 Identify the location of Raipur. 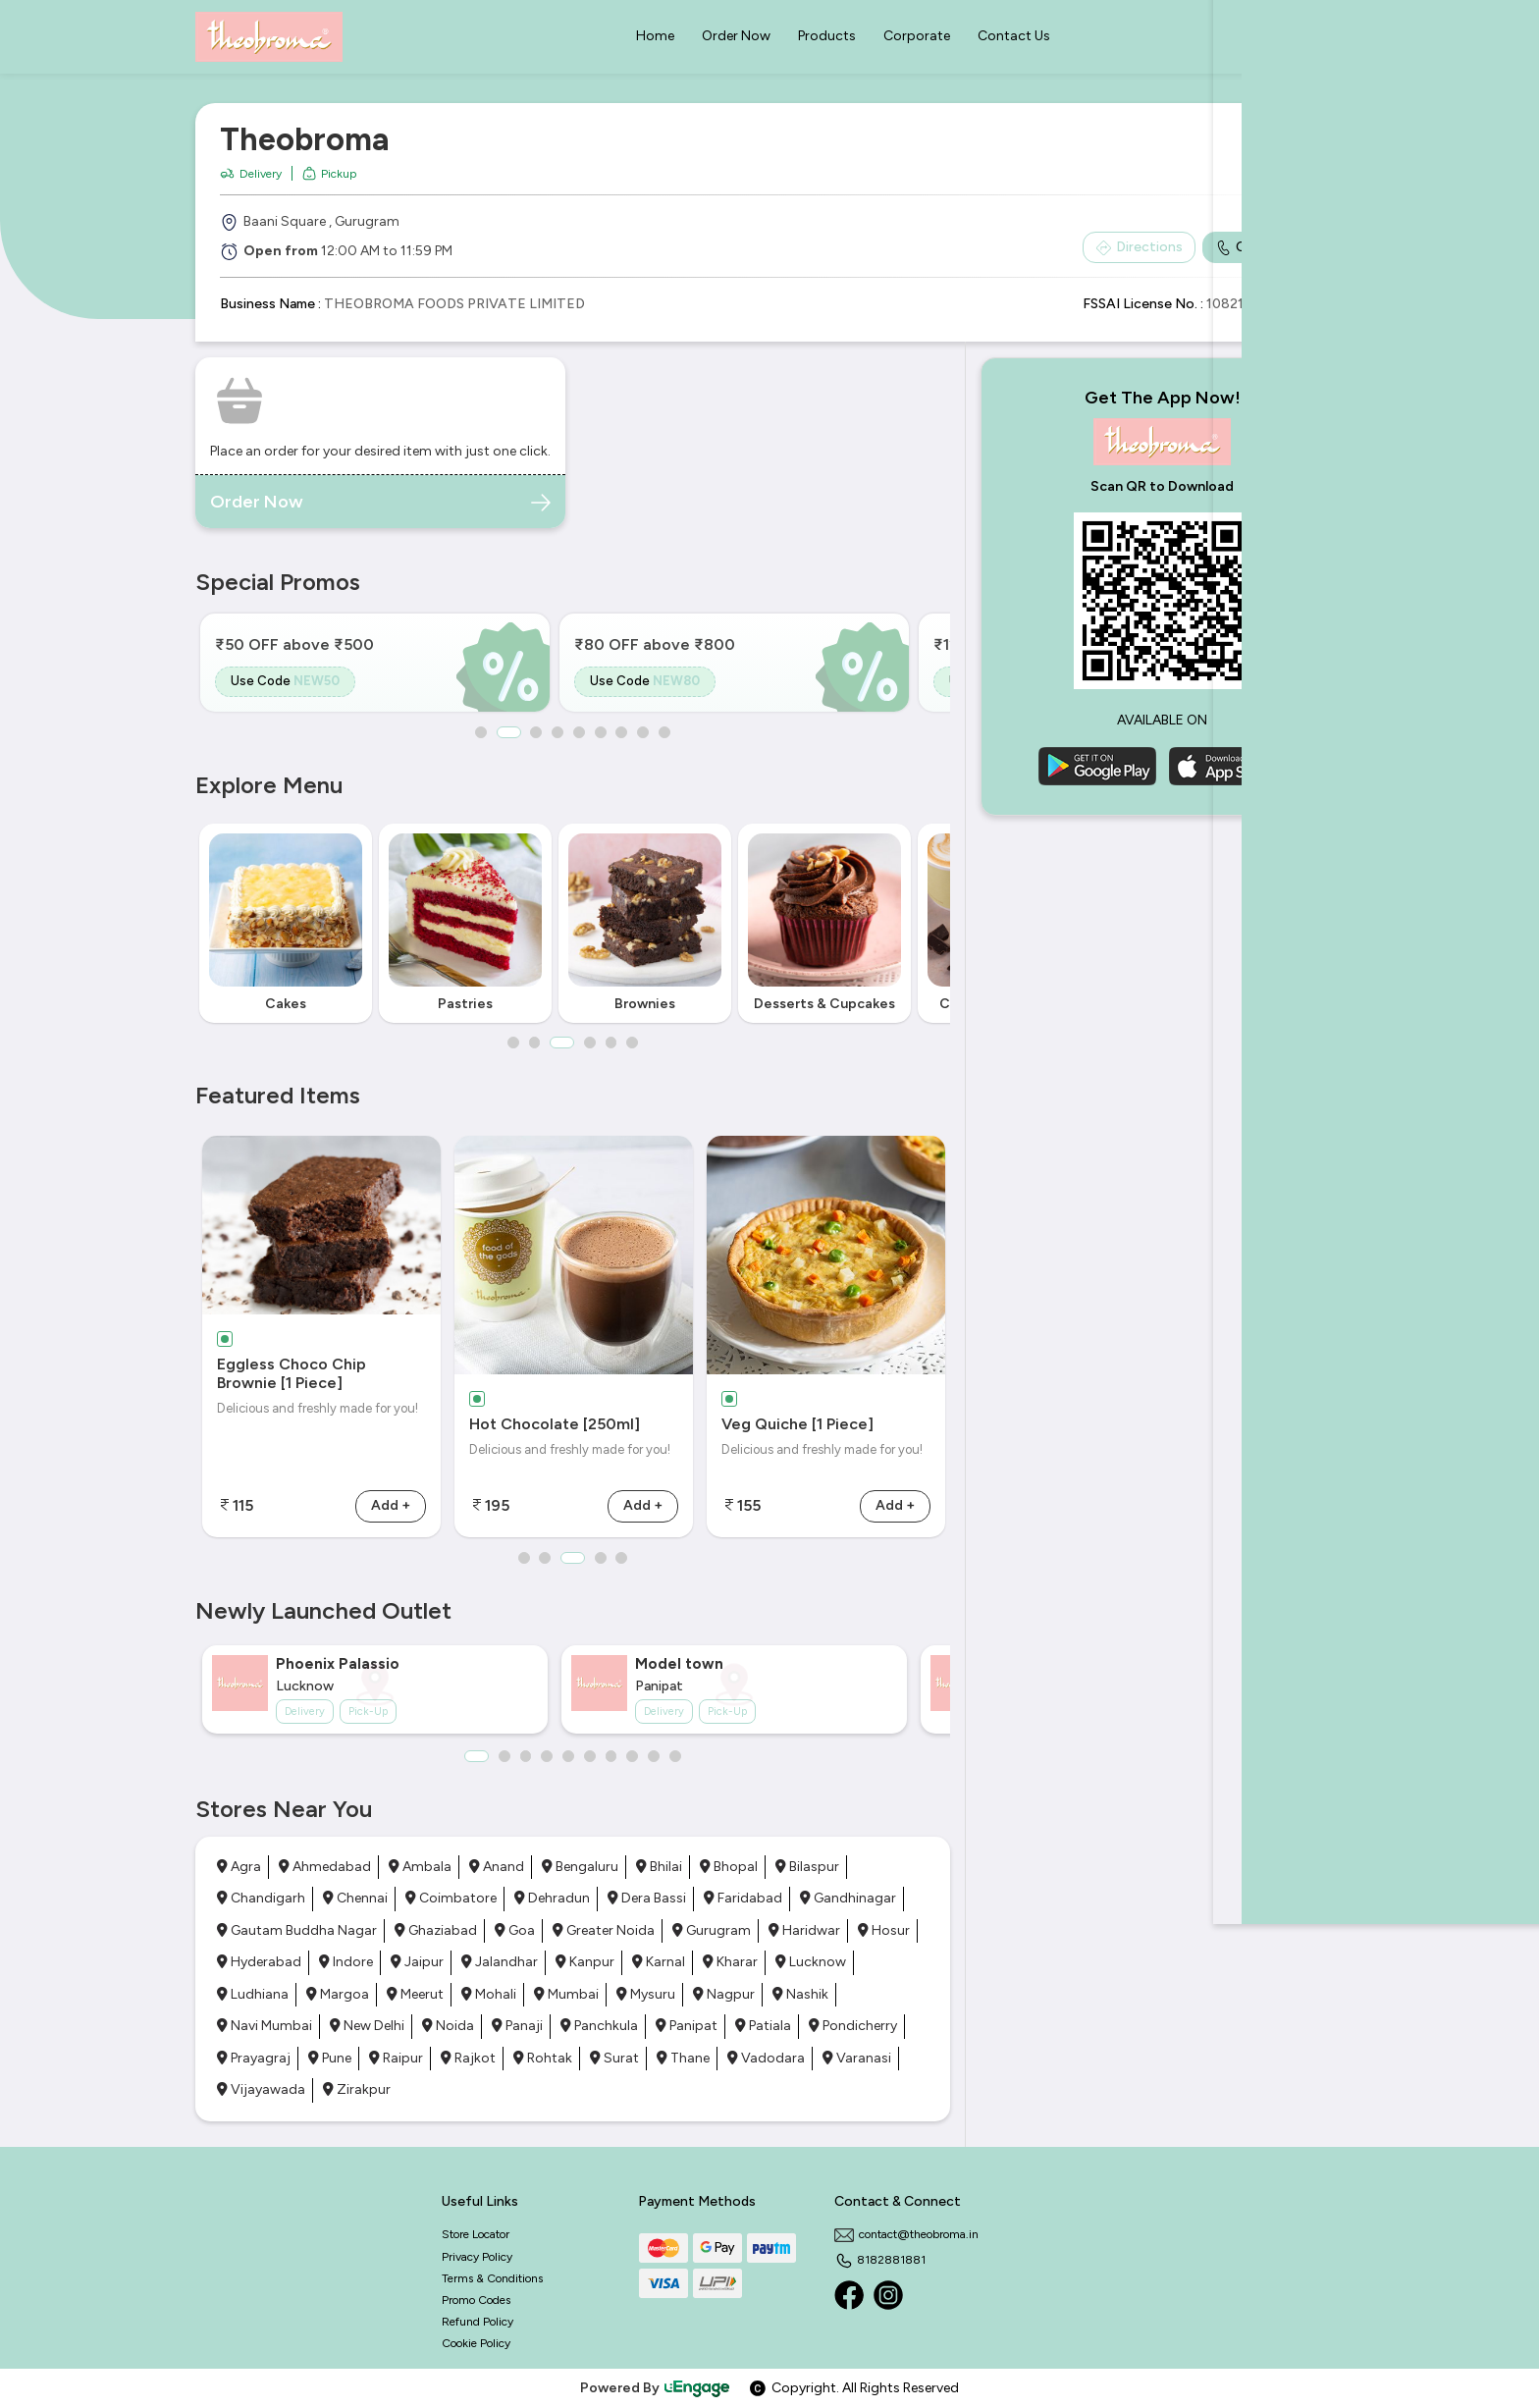
(396, 2058).